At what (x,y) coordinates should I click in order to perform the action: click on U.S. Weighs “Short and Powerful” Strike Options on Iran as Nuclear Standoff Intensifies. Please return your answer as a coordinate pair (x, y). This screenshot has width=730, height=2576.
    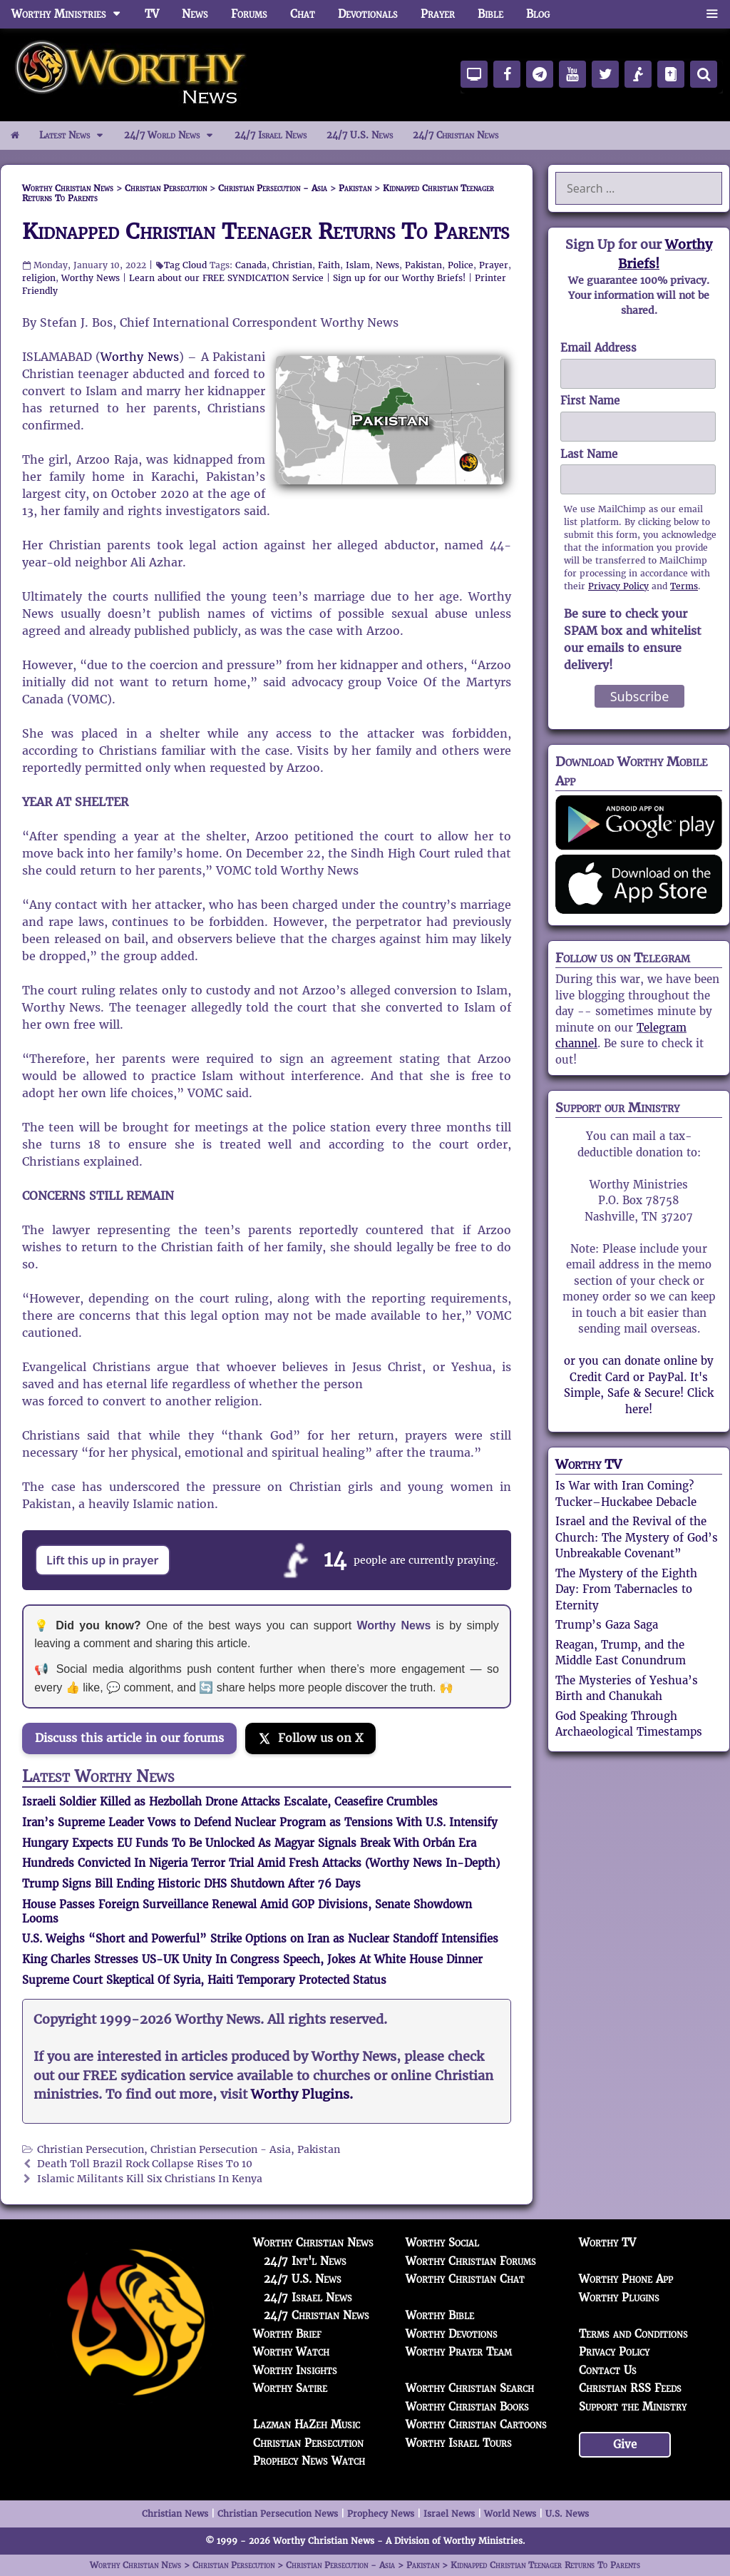
    Looking at the image, I should click on (260, 1938).